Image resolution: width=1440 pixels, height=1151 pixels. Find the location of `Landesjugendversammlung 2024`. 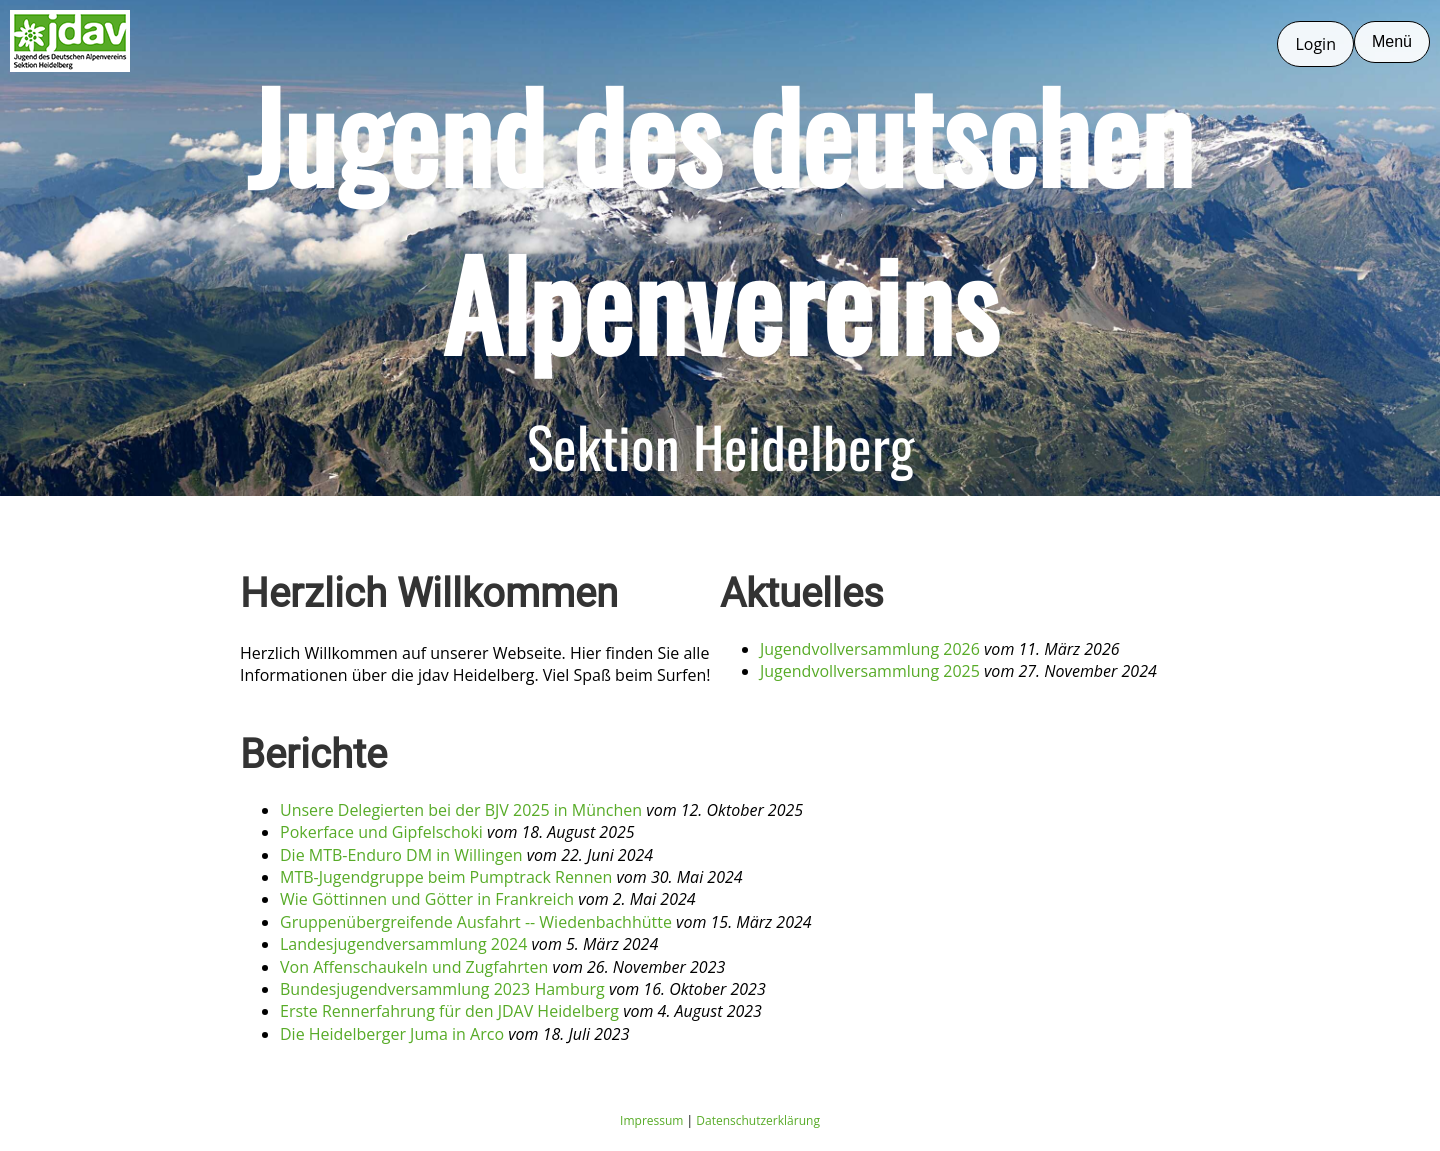

Landesjugendversammlung 2024 is located at coordinates (403, 944).